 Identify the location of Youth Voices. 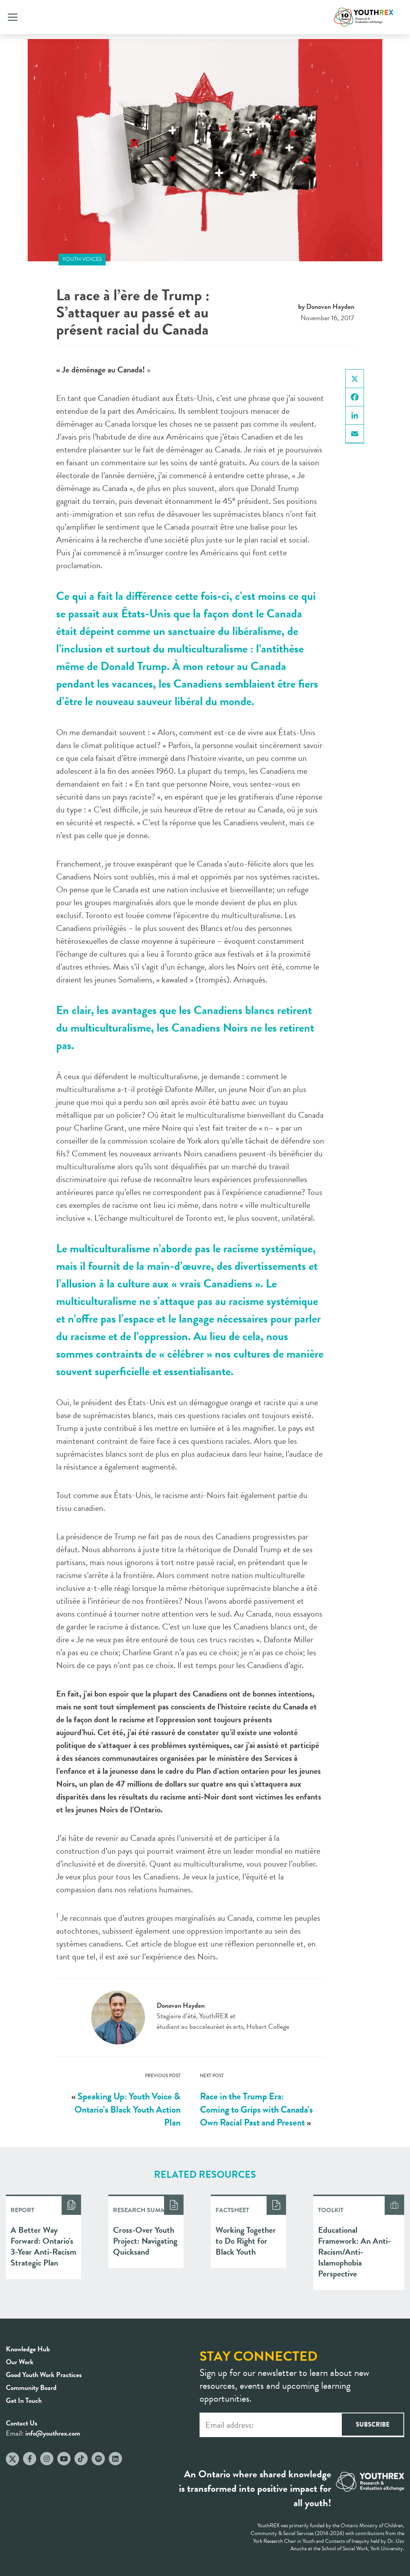
(82, 259).